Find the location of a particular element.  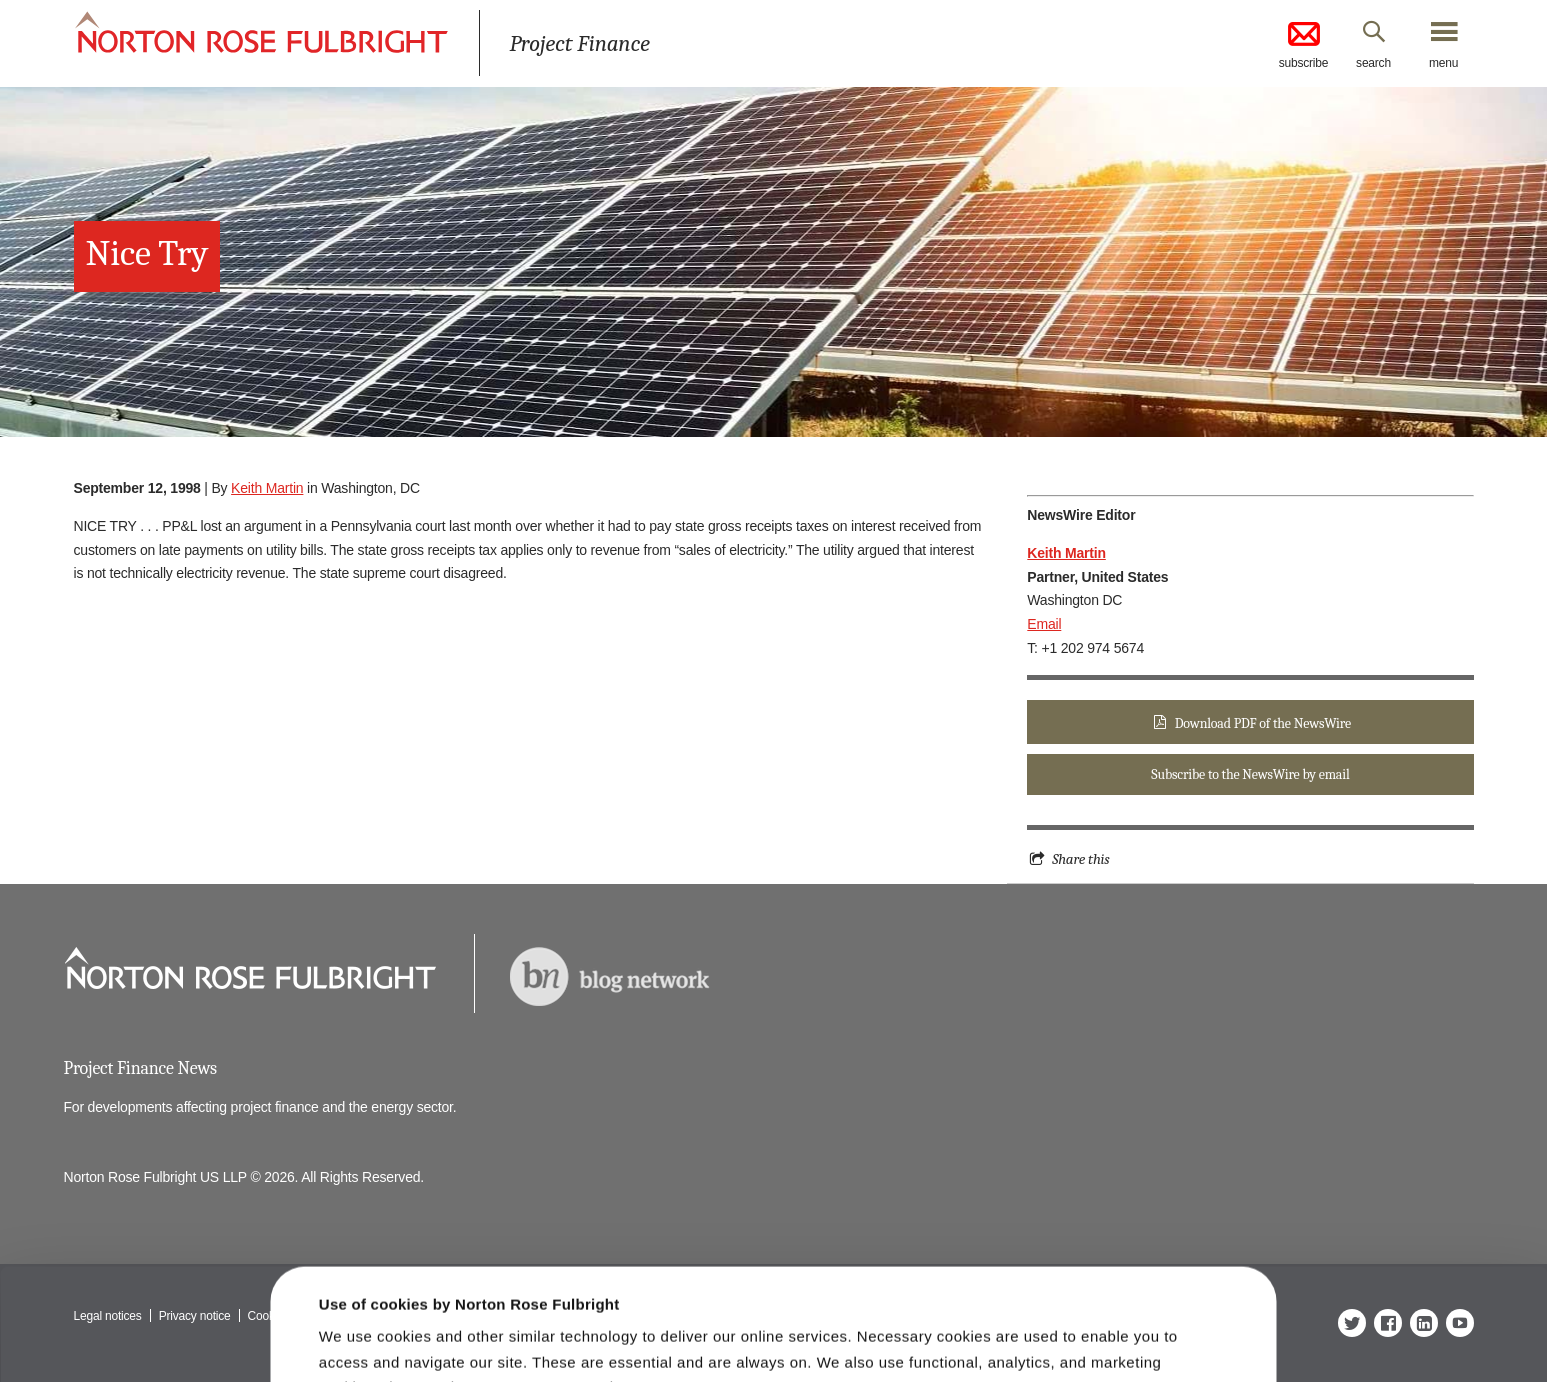

Download PDF of the NewsWire is located at coordinates (1263, 723).